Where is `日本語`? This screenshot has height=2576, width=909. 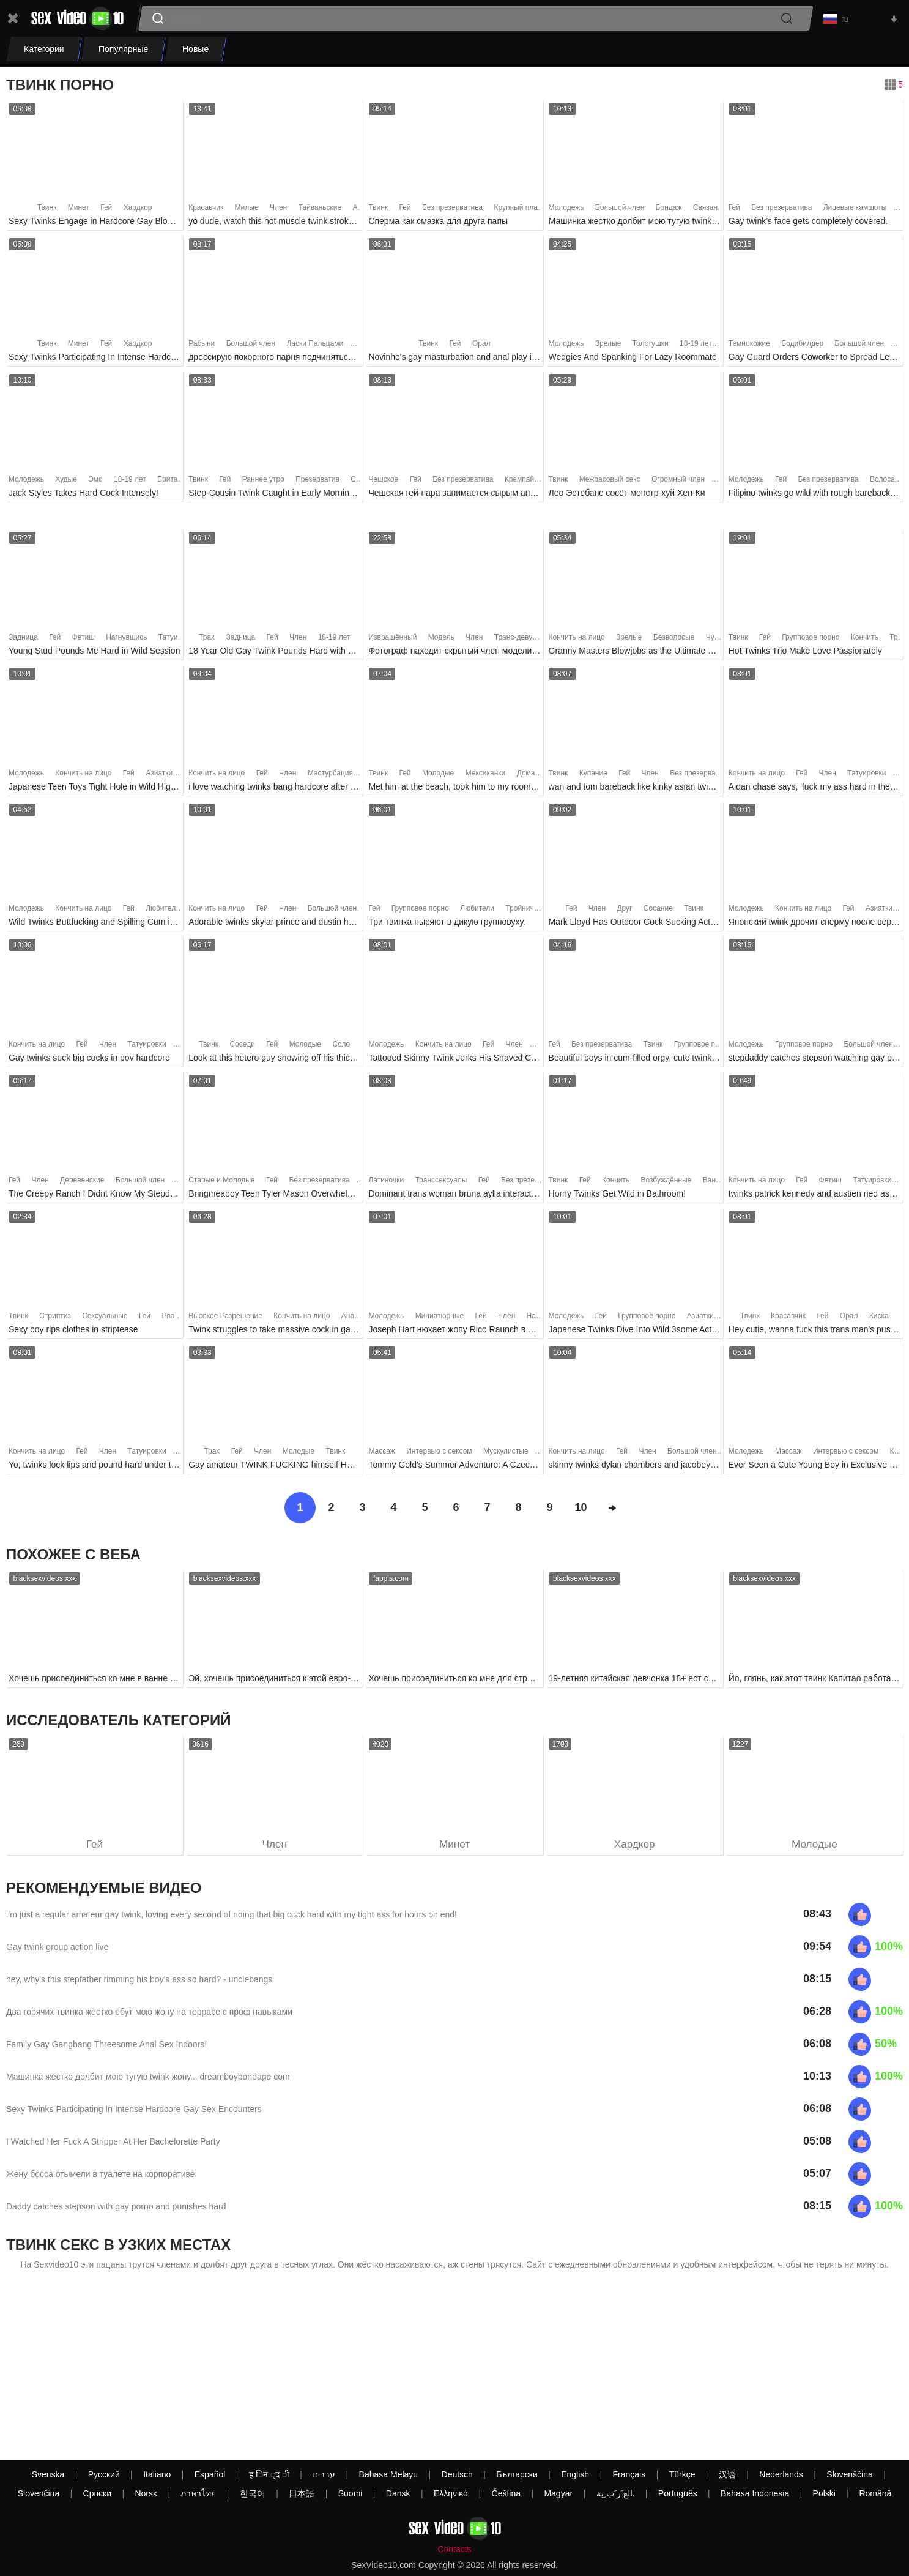 日本語 is located at coordinates (301, 2493).